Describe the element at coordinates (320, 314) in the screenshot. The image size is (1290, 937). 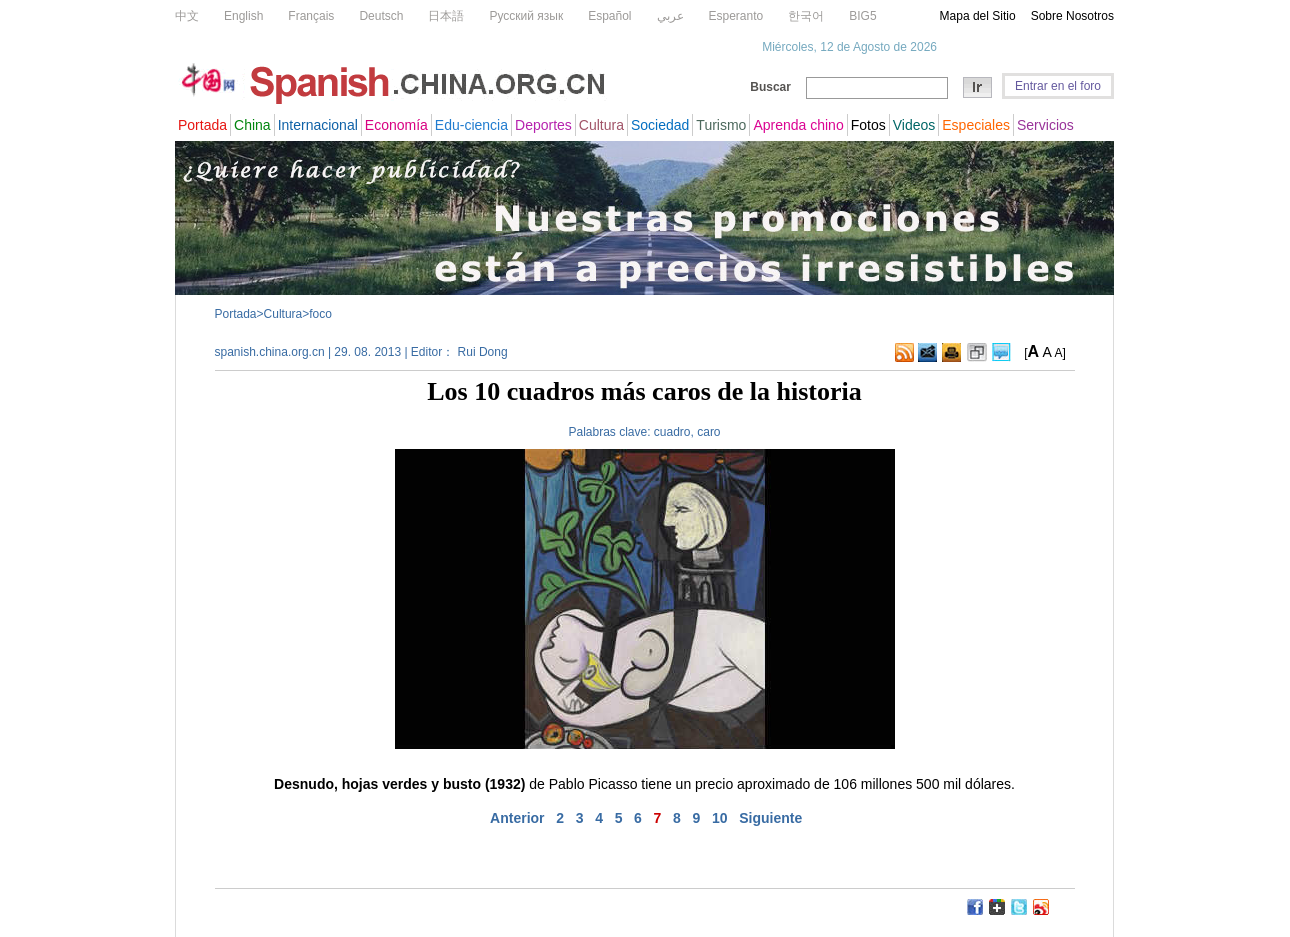
I see `foco` at that location.